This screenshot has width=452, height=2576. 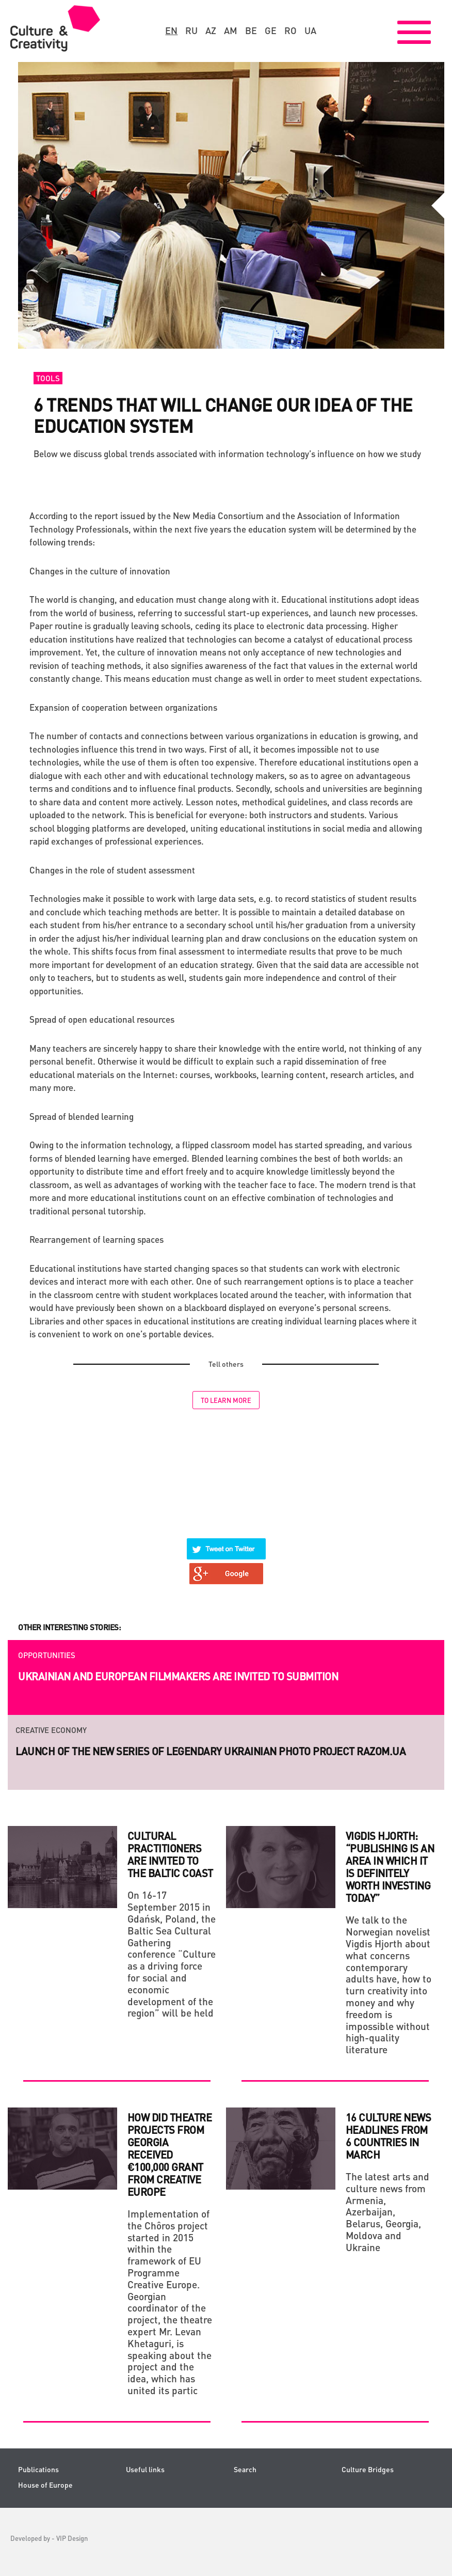 I want to click on ua, so click(x=310, y=30).